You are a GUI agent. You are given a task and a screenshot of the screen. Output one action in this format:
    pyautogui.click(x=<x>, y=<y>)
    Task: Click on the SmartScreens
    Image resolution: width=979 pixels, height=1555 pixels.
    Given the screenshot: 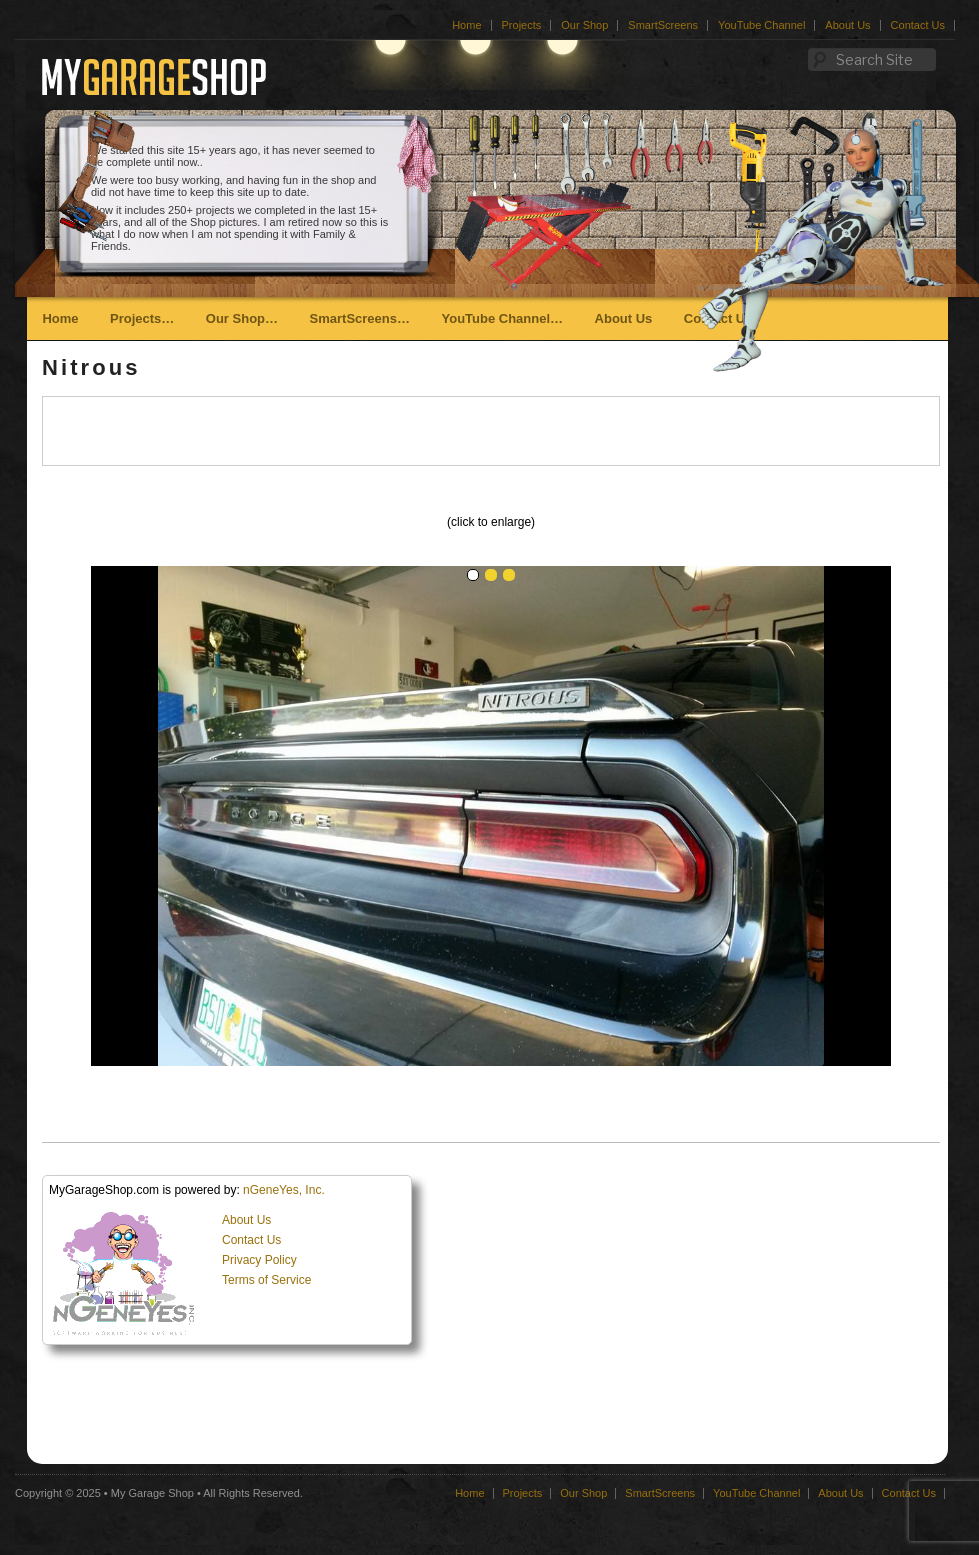 What is the action you would take?
    pyautogui.click(x=663, y=25)
    